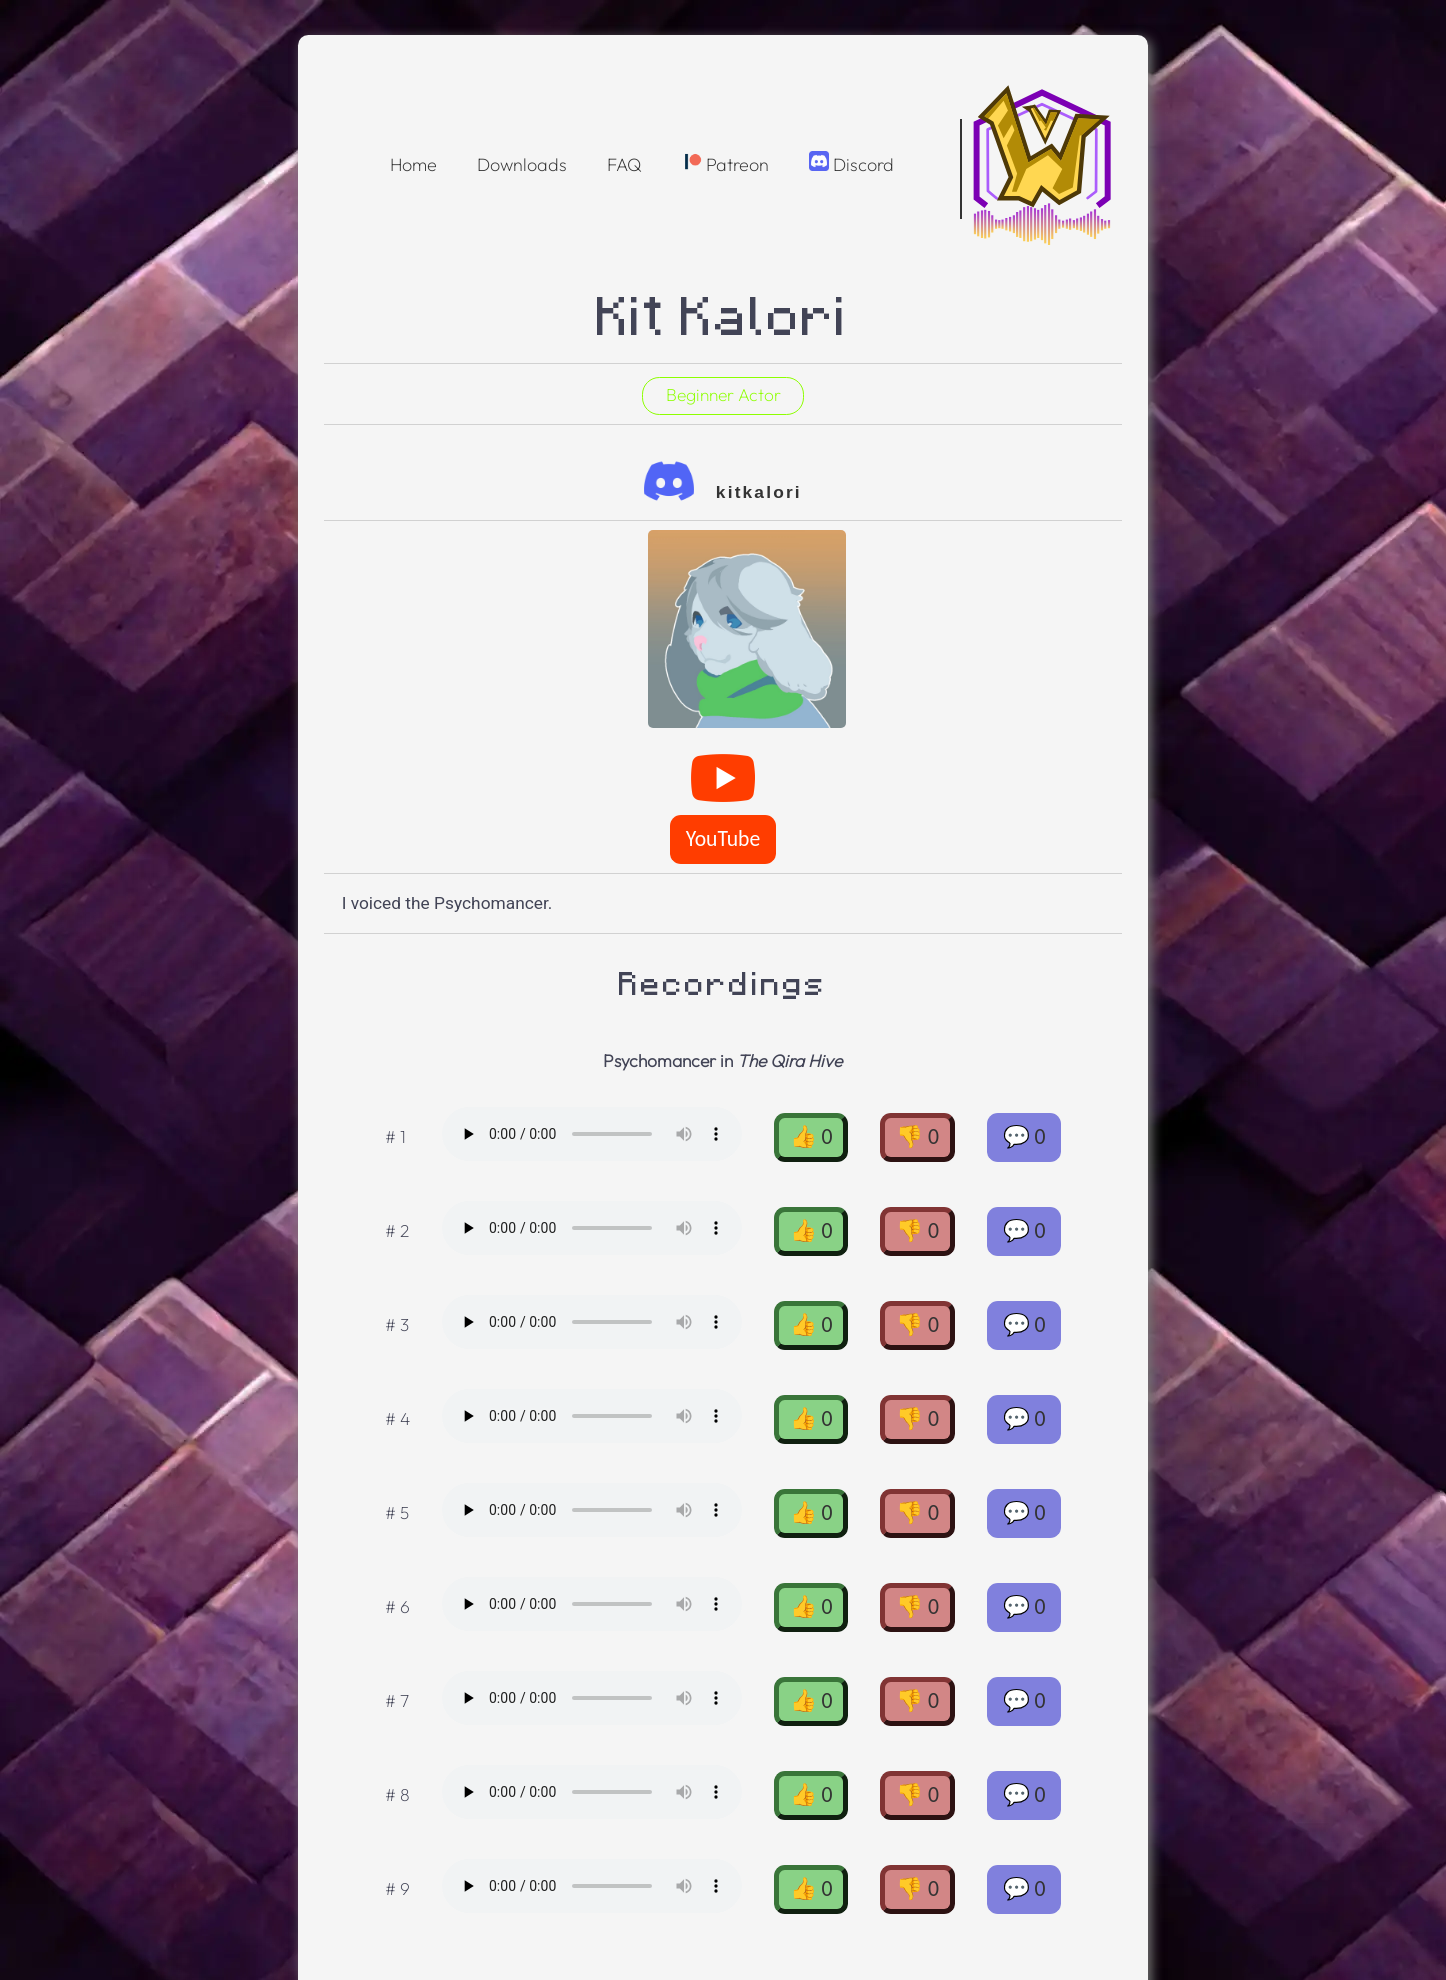  I want to click on FAQ, so click(624, 164).